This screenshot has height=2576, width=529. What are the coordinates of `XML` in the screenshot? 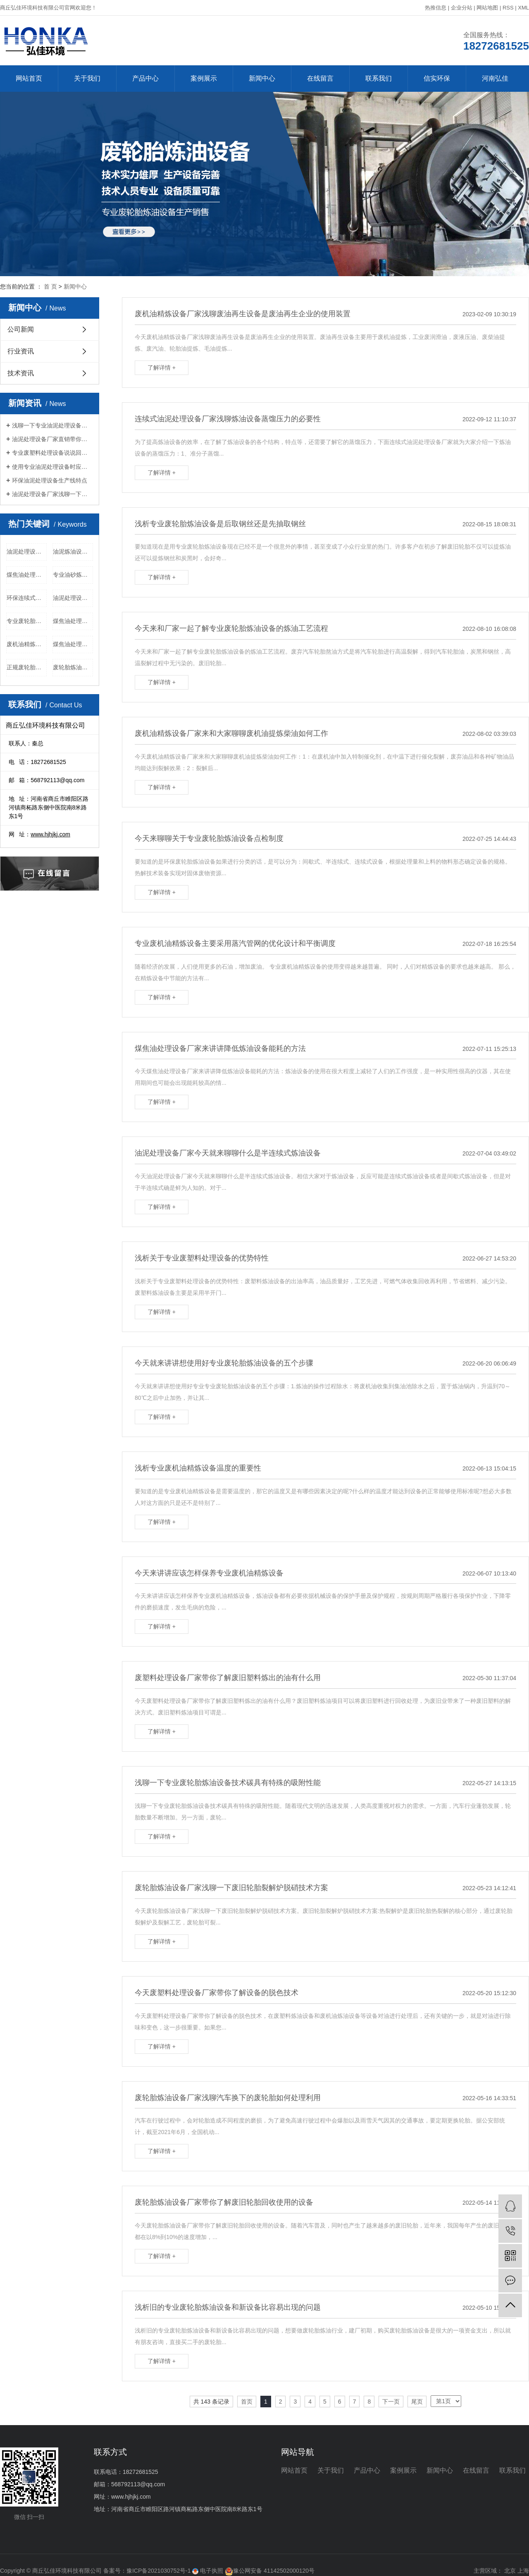 It's located at (523, 8).